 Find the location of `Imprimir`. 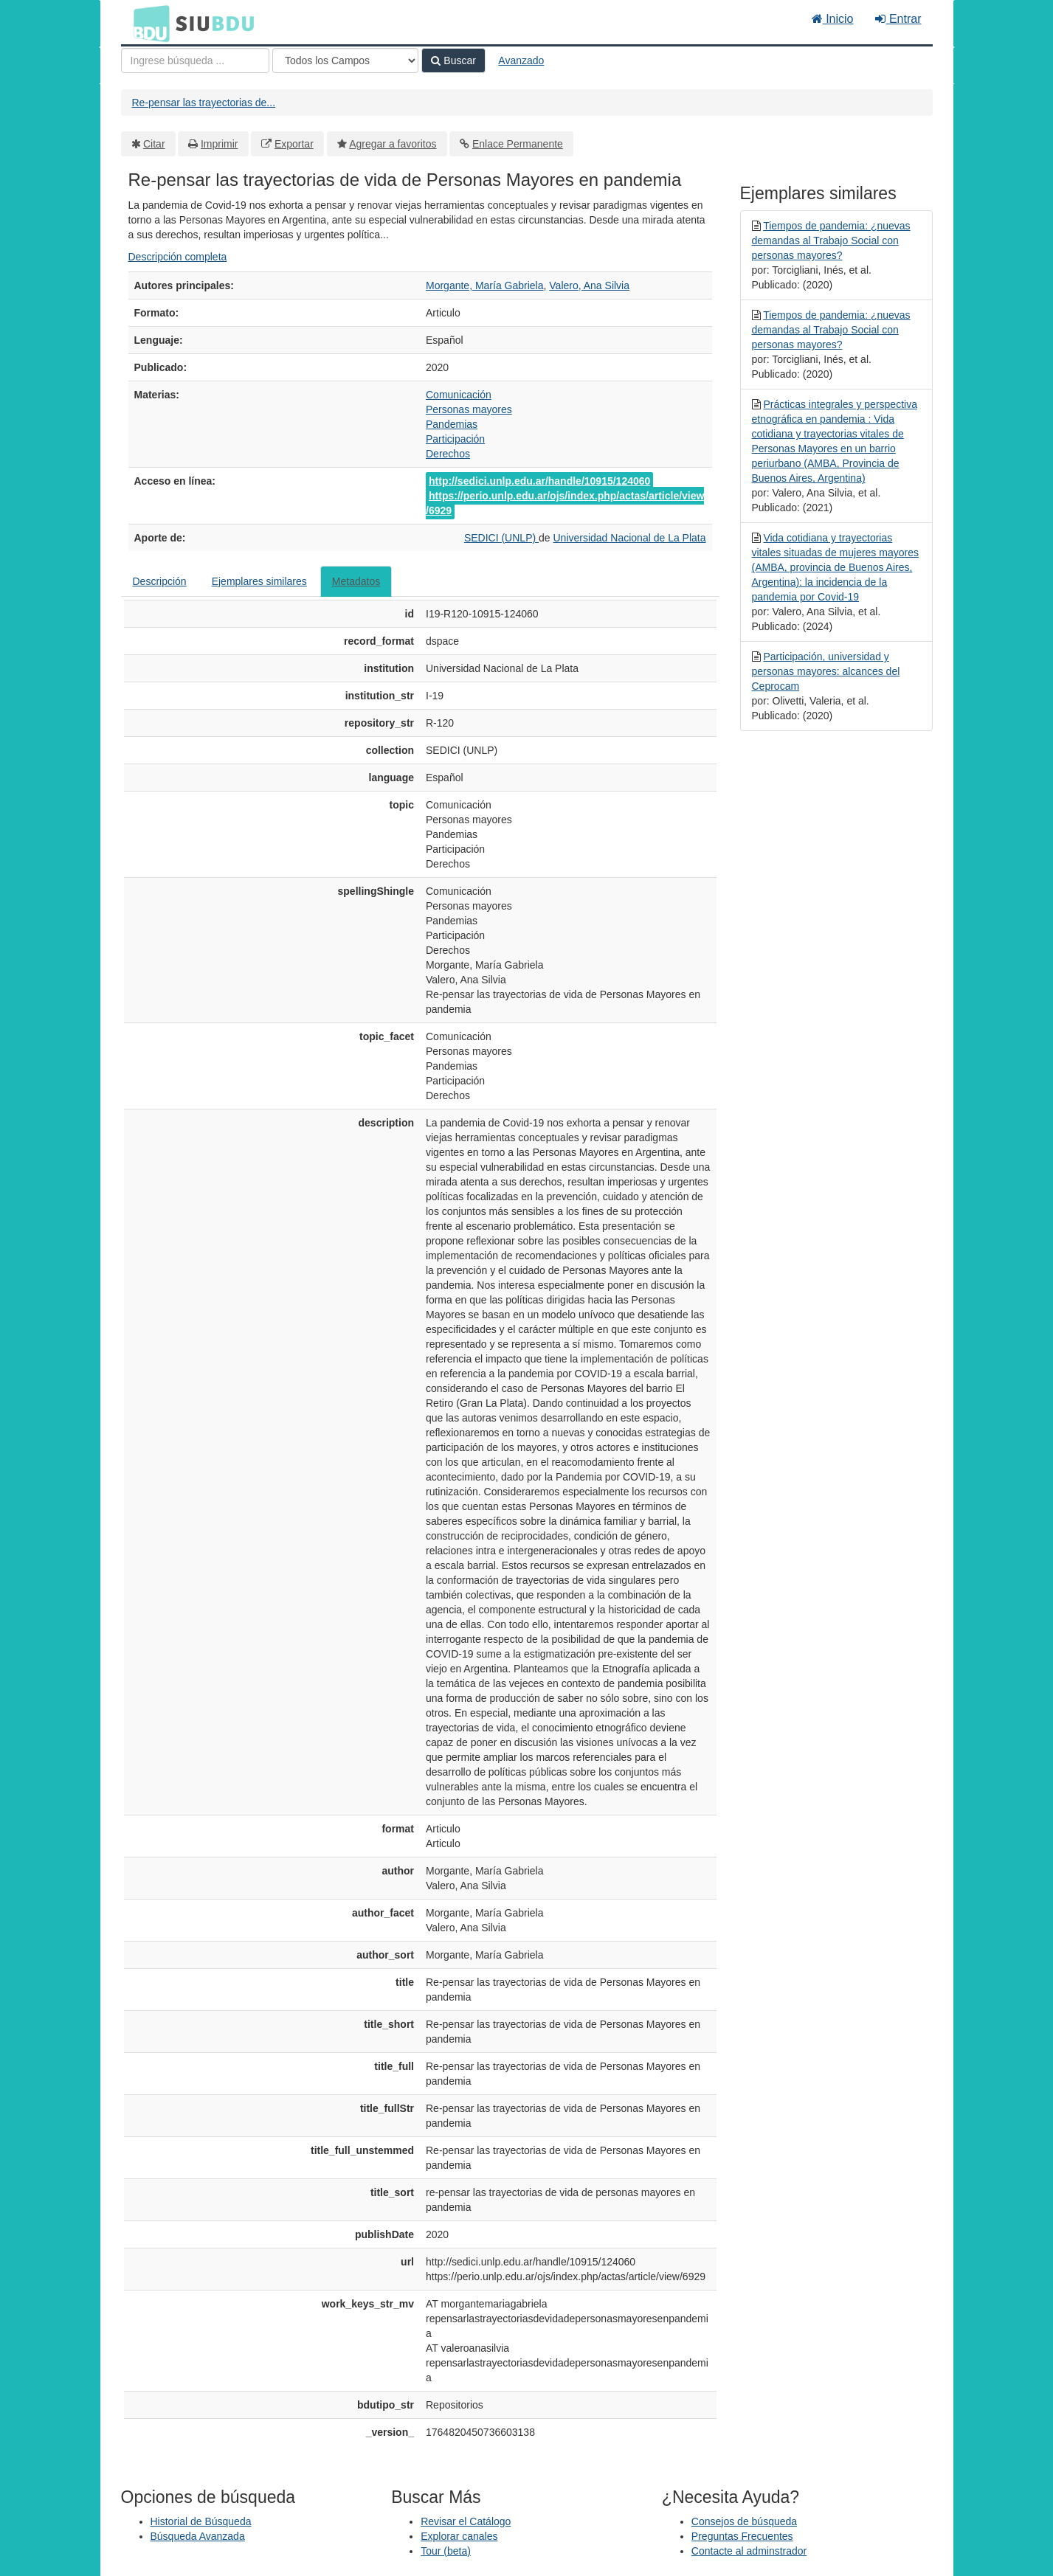

Imprimir is located at coordinates (219, 144).